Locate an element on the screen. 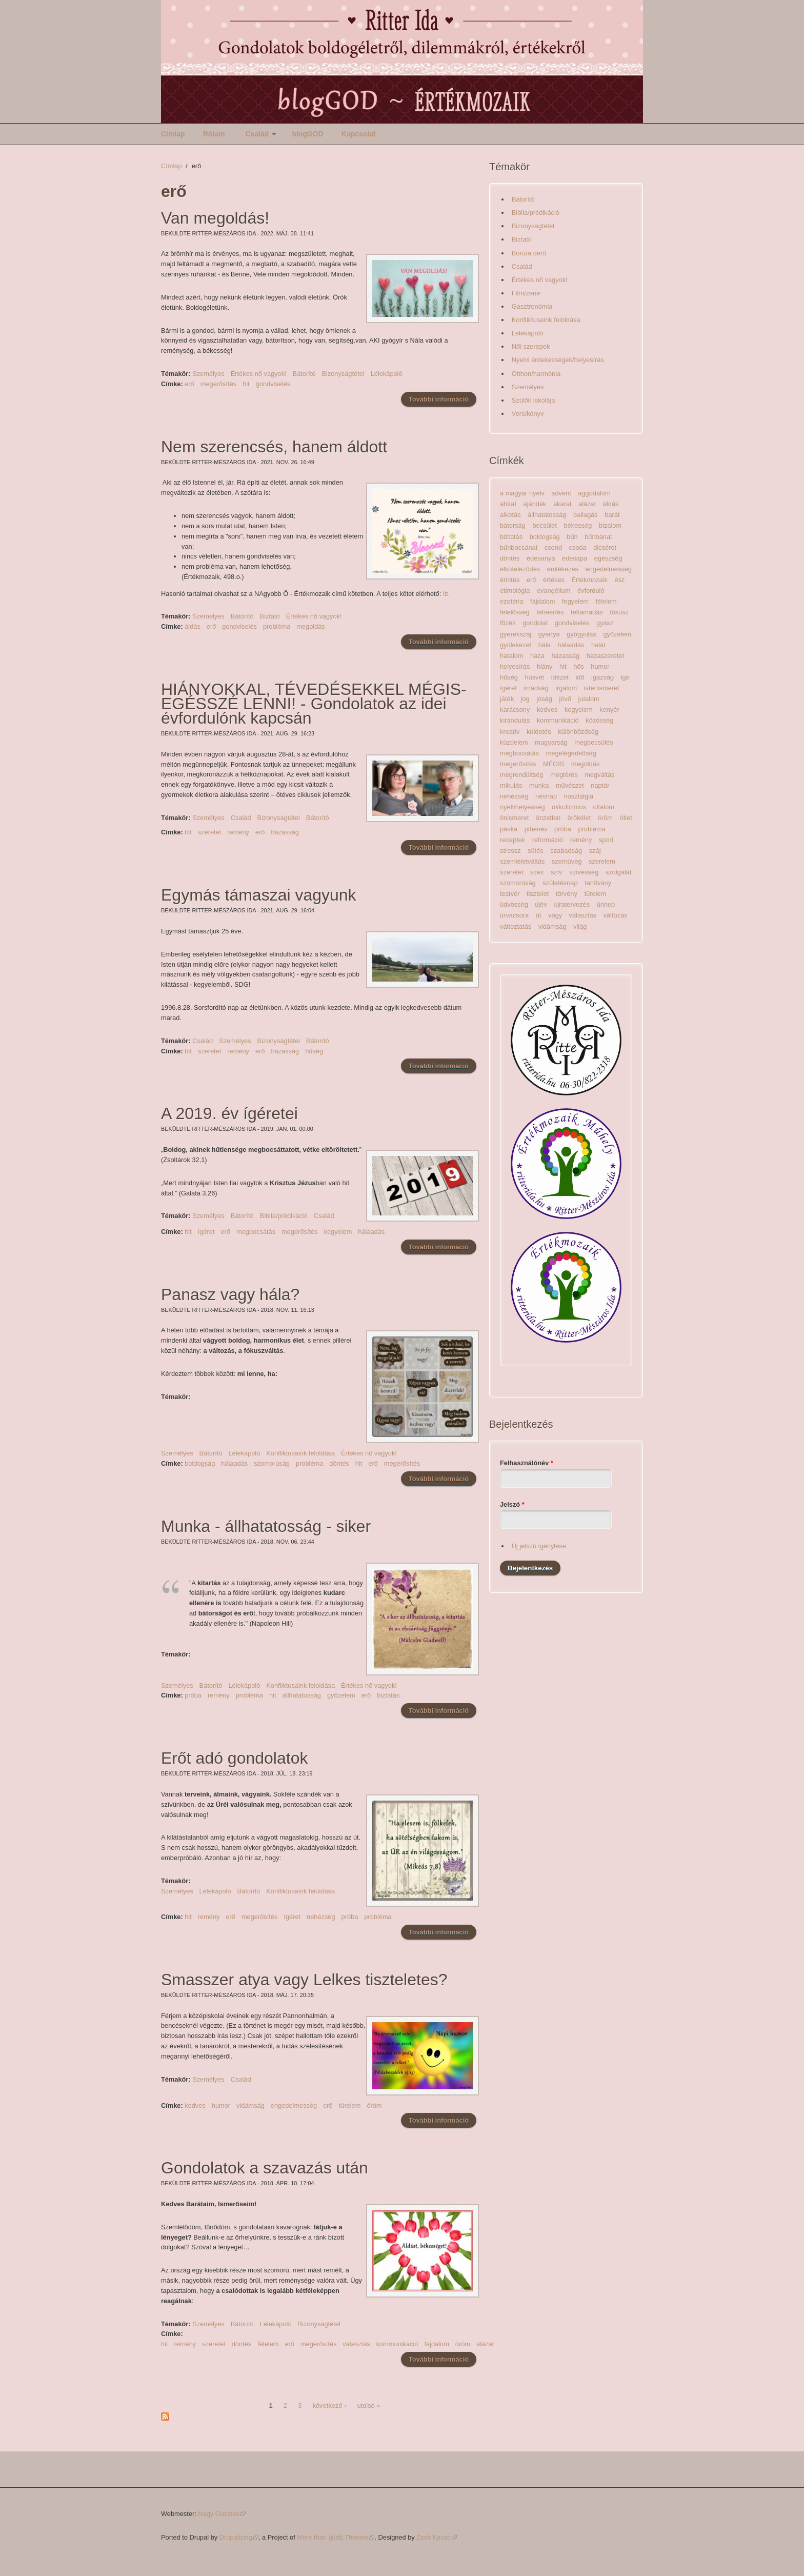 The height and width of the screenshot is (2576, 804). sport is located at coordinates (606, 840).